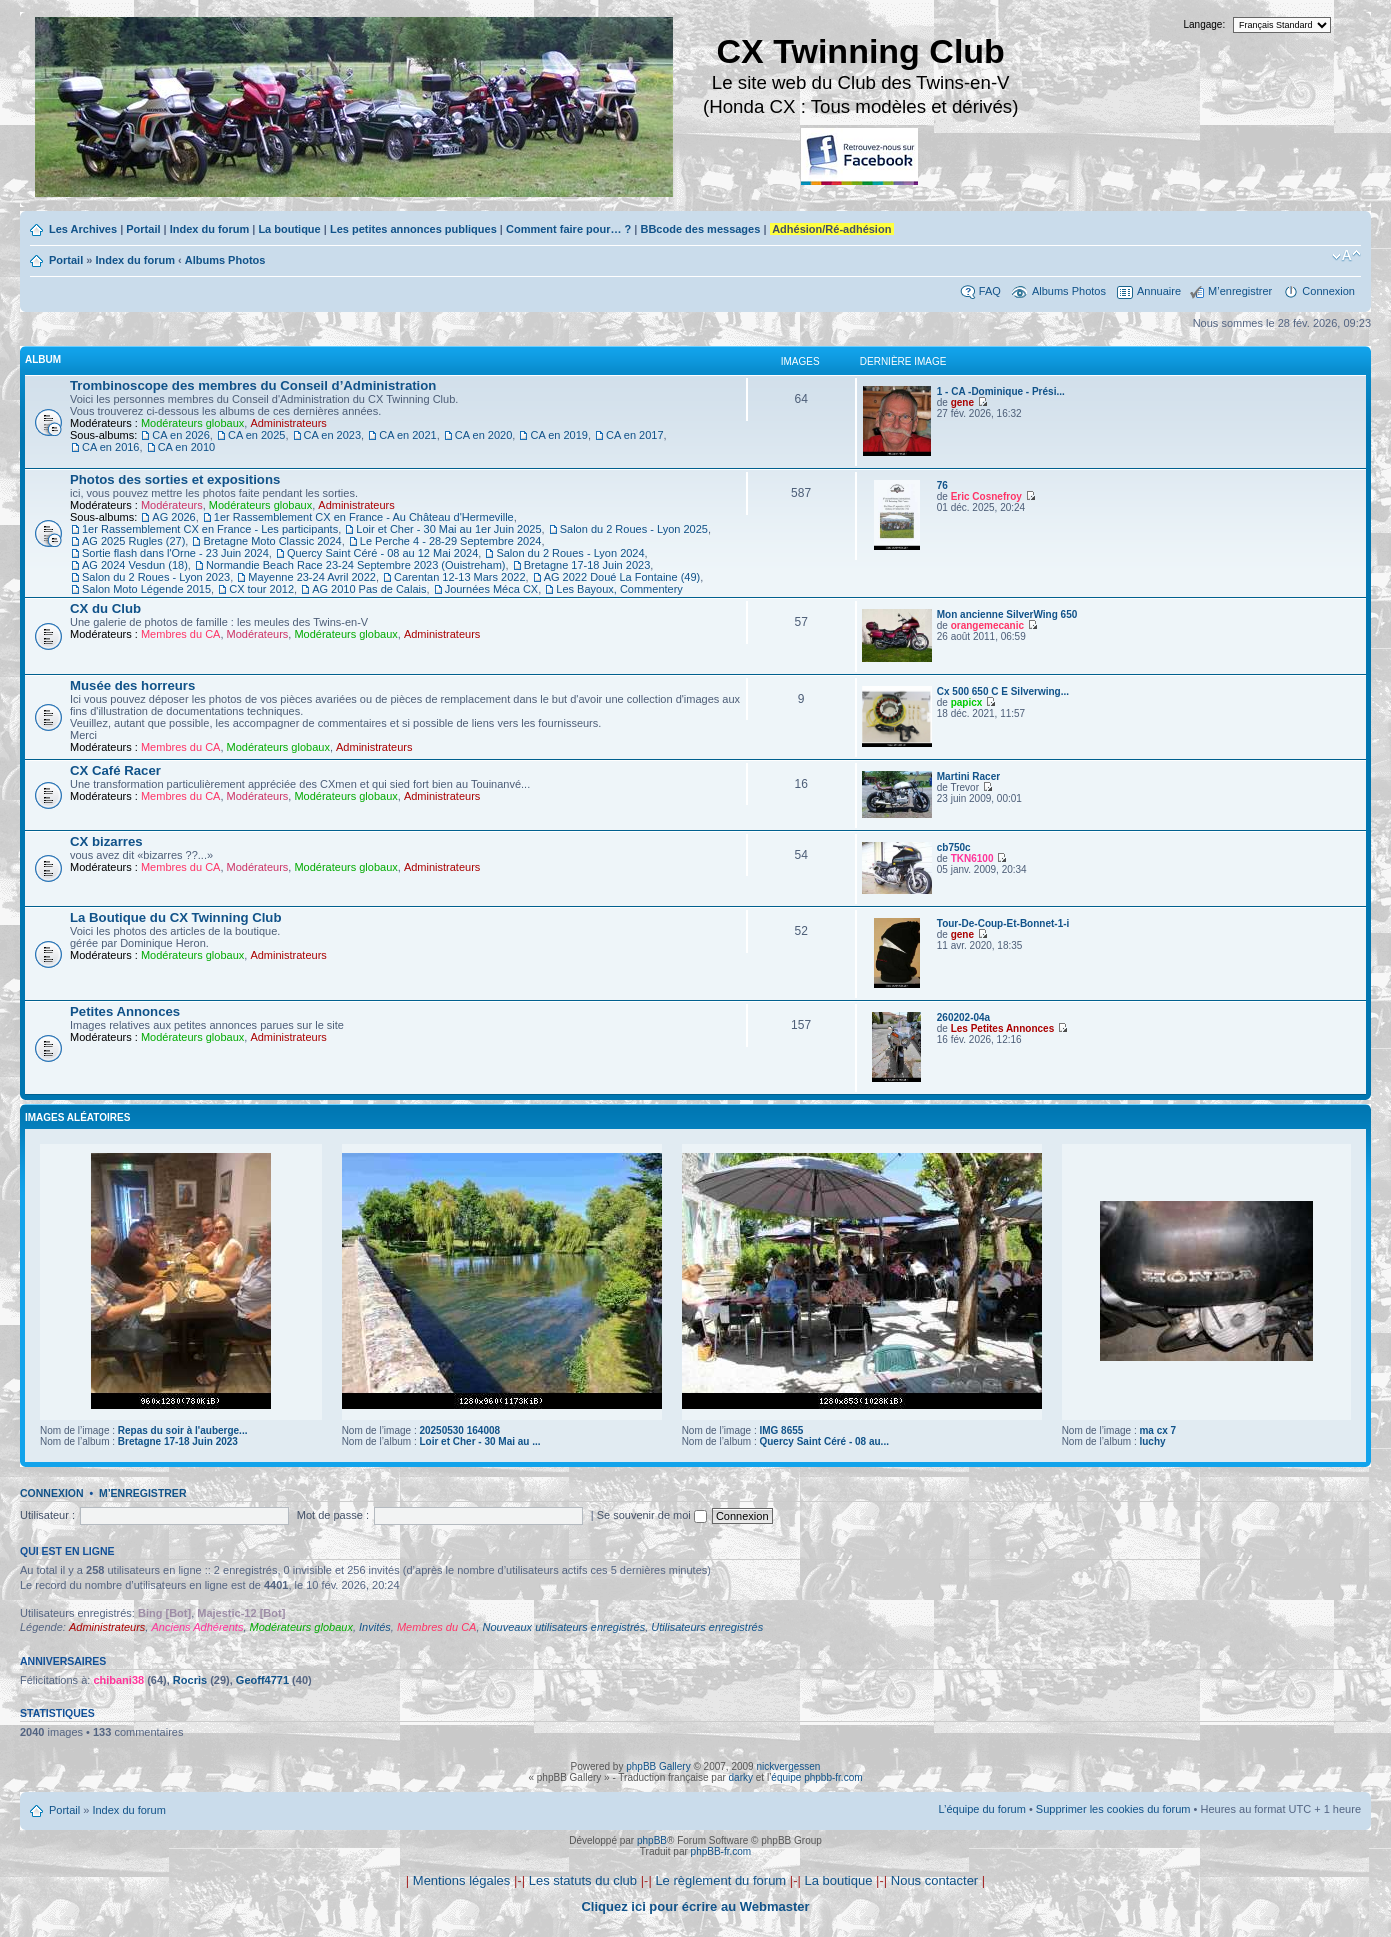 This screenshot has width=1391, height=1937. Describe the element at coordinates (47, 1515) in the screenshot. I see `Utilisateur :` at that location.